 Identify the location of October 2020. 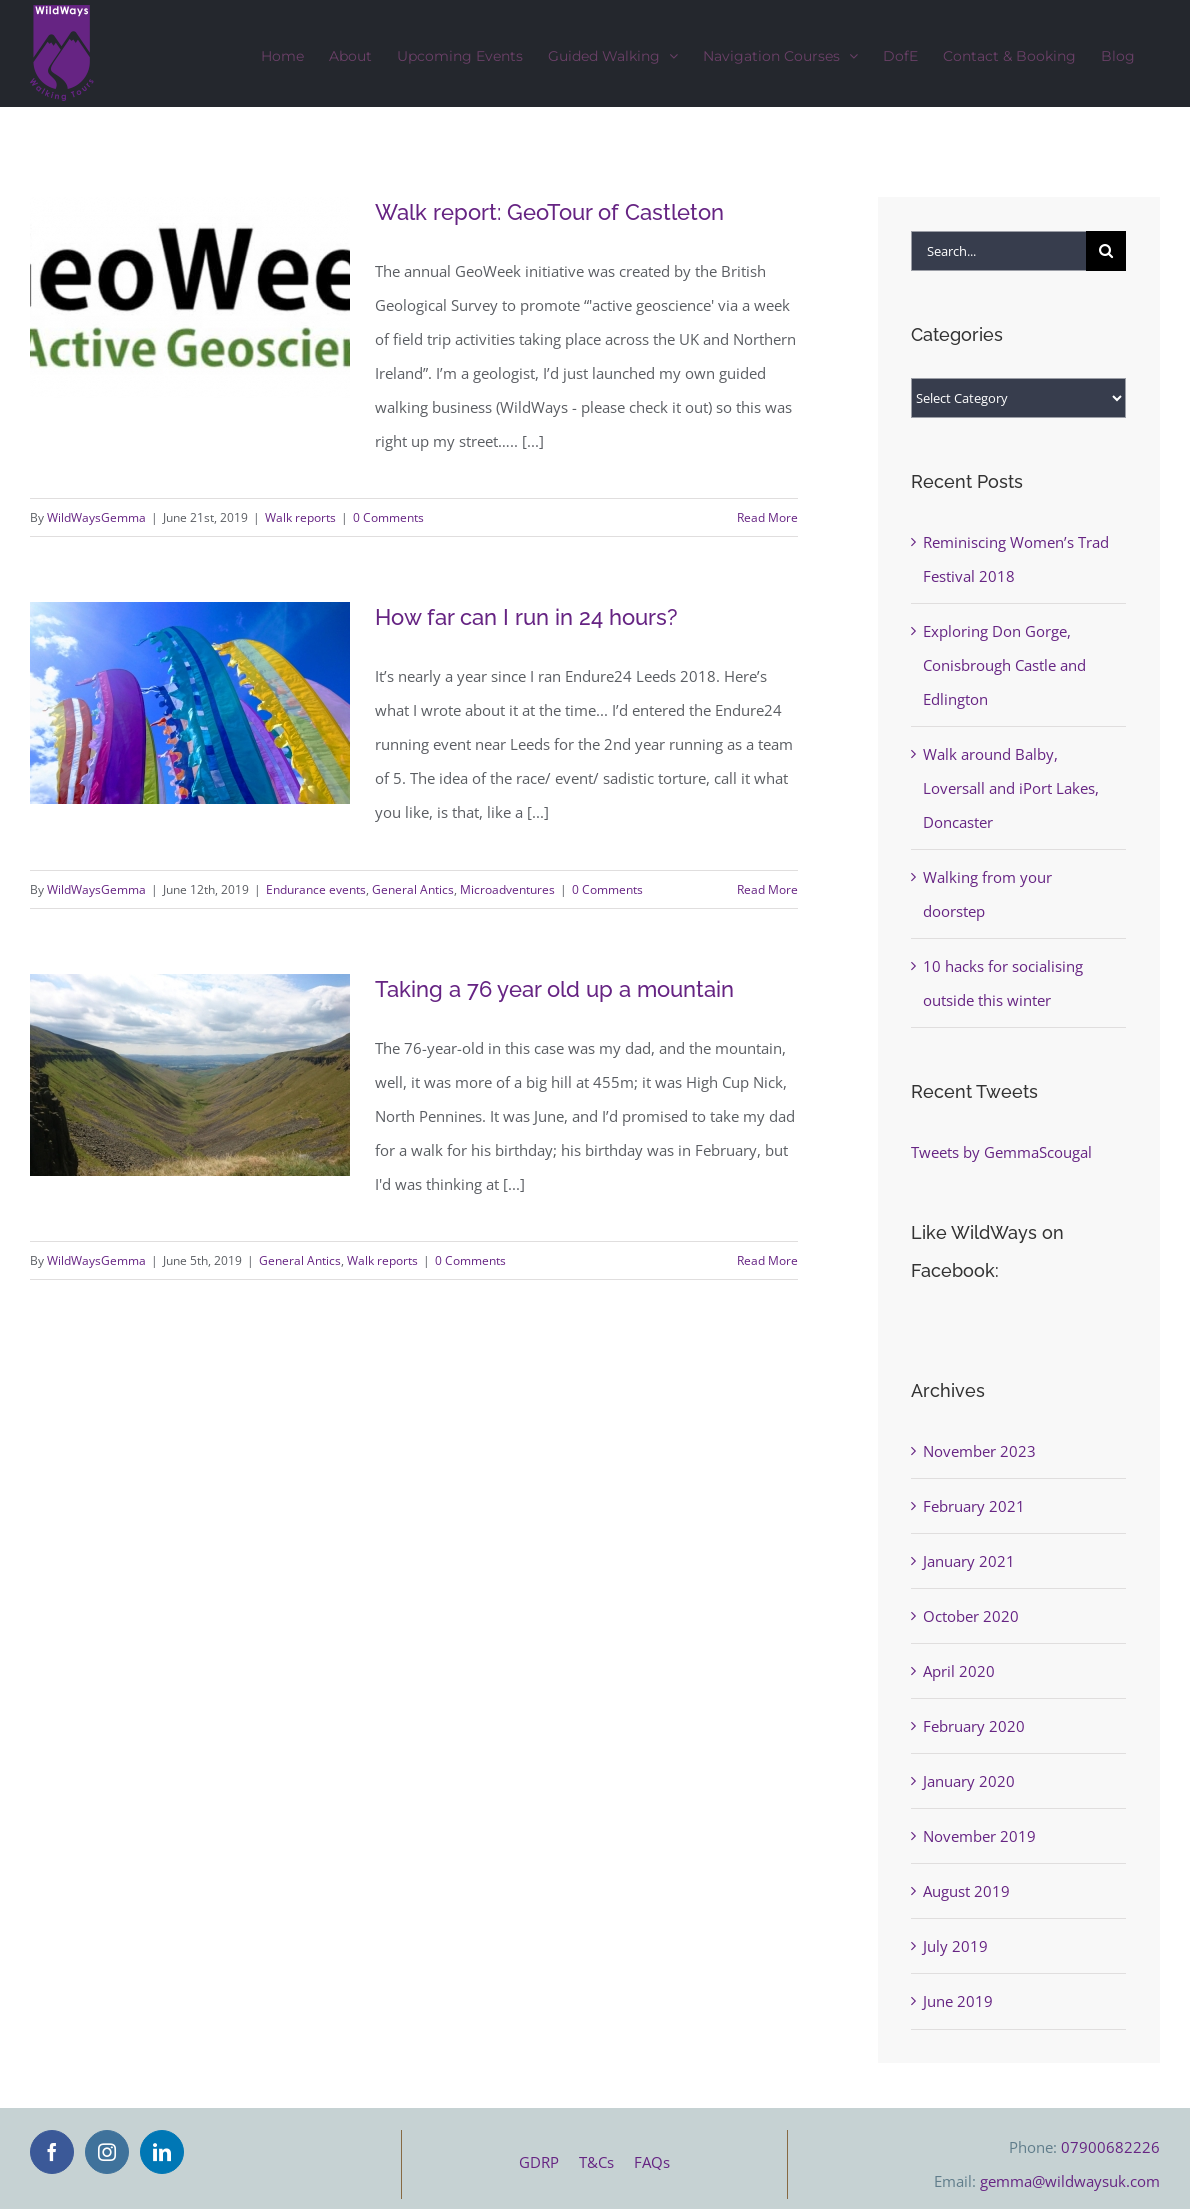
(971, 1616).